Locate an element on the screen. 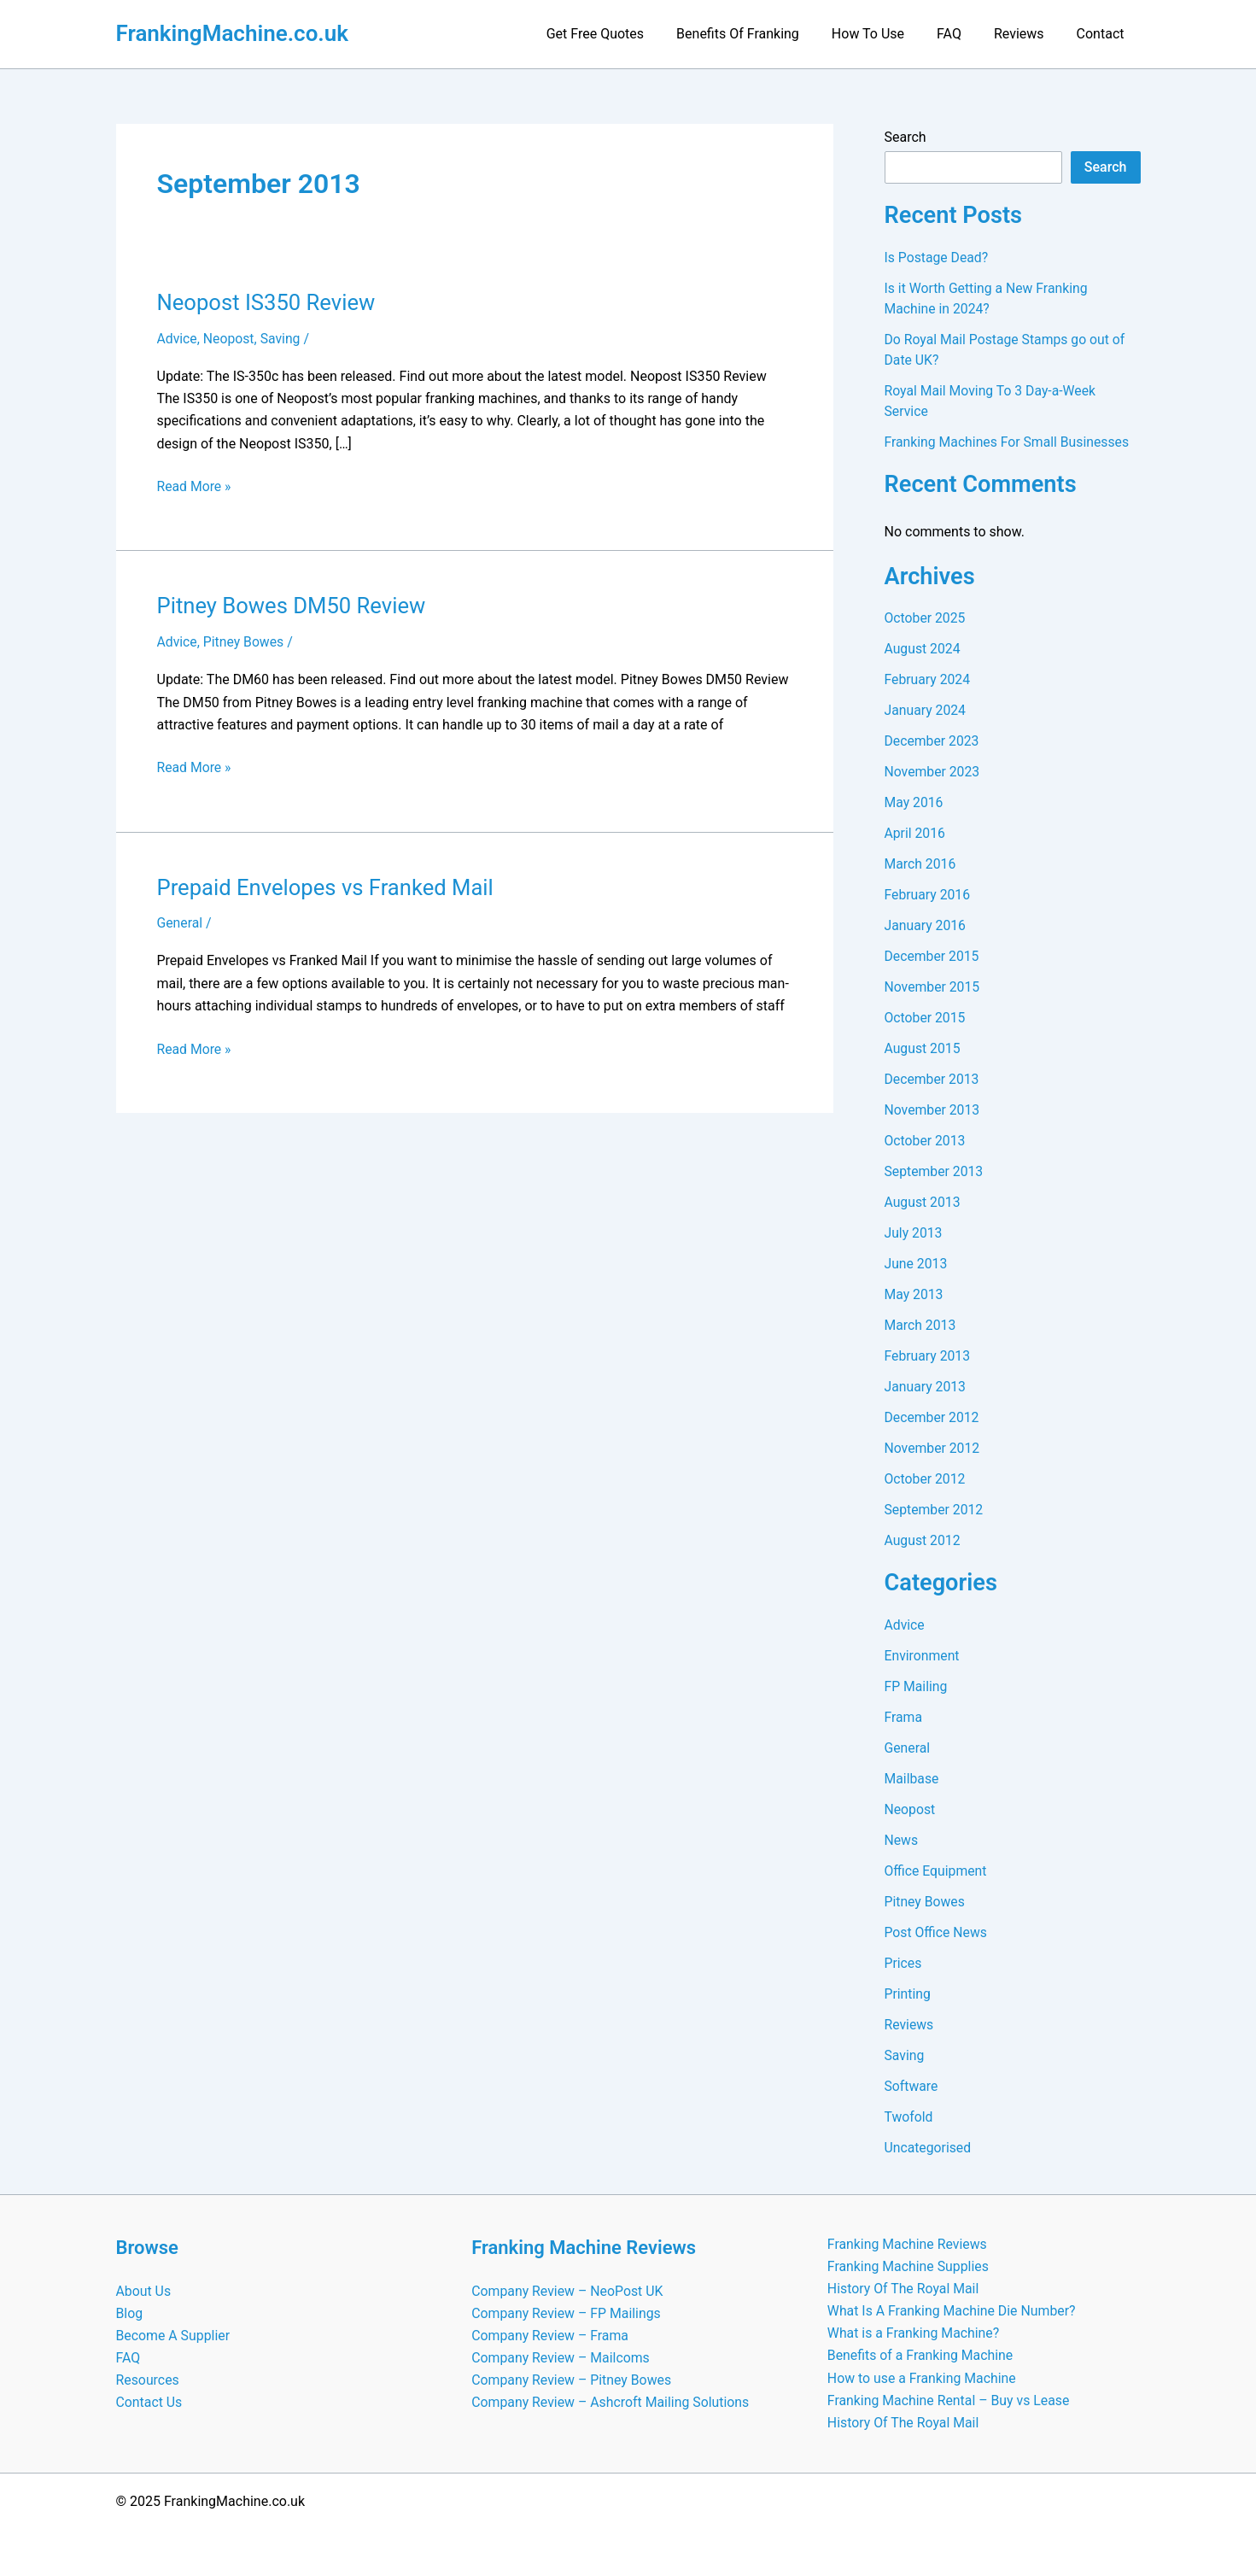  Neopost IS350 Review is located at coordinates (268, 302).